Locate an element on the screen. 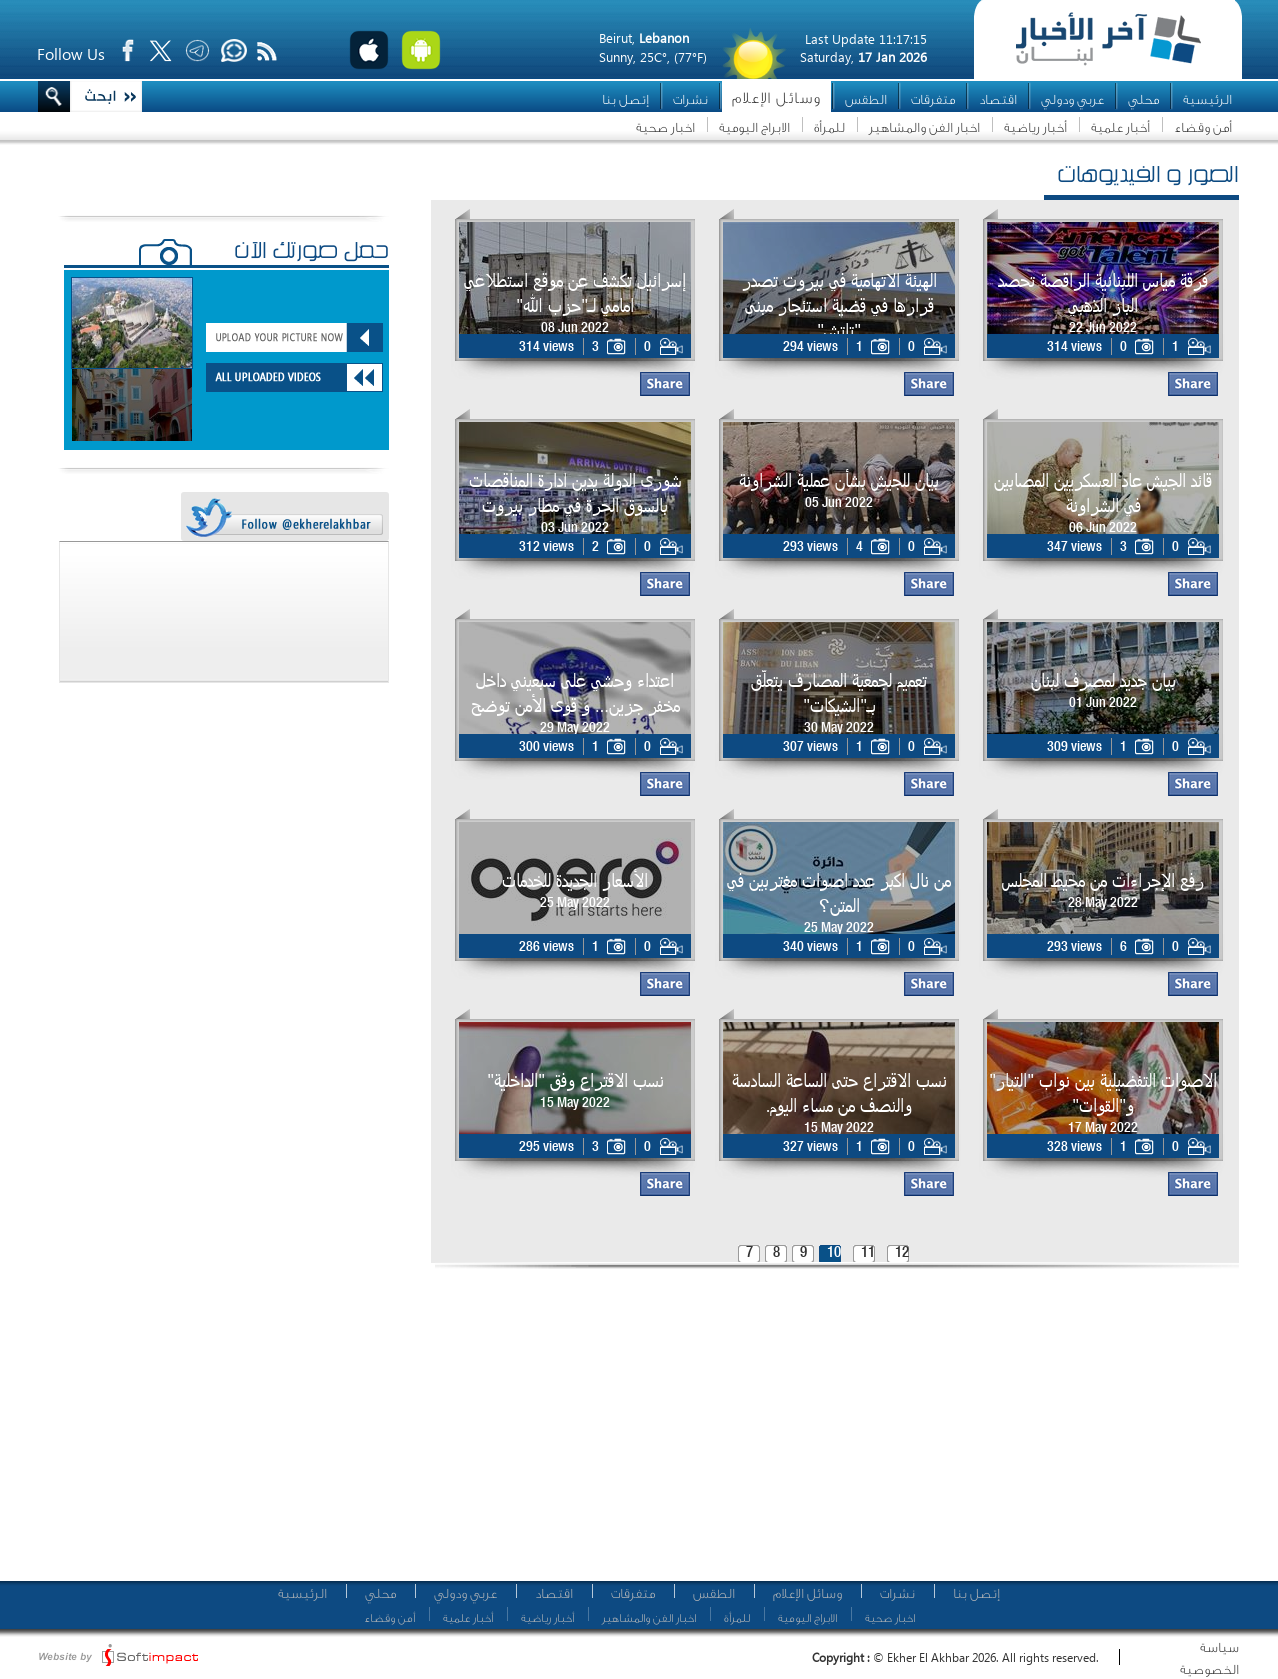 Image resolution: width=1278 pixels, height=1679 pixels. اقتصاد is located at coordinates (998, 99).